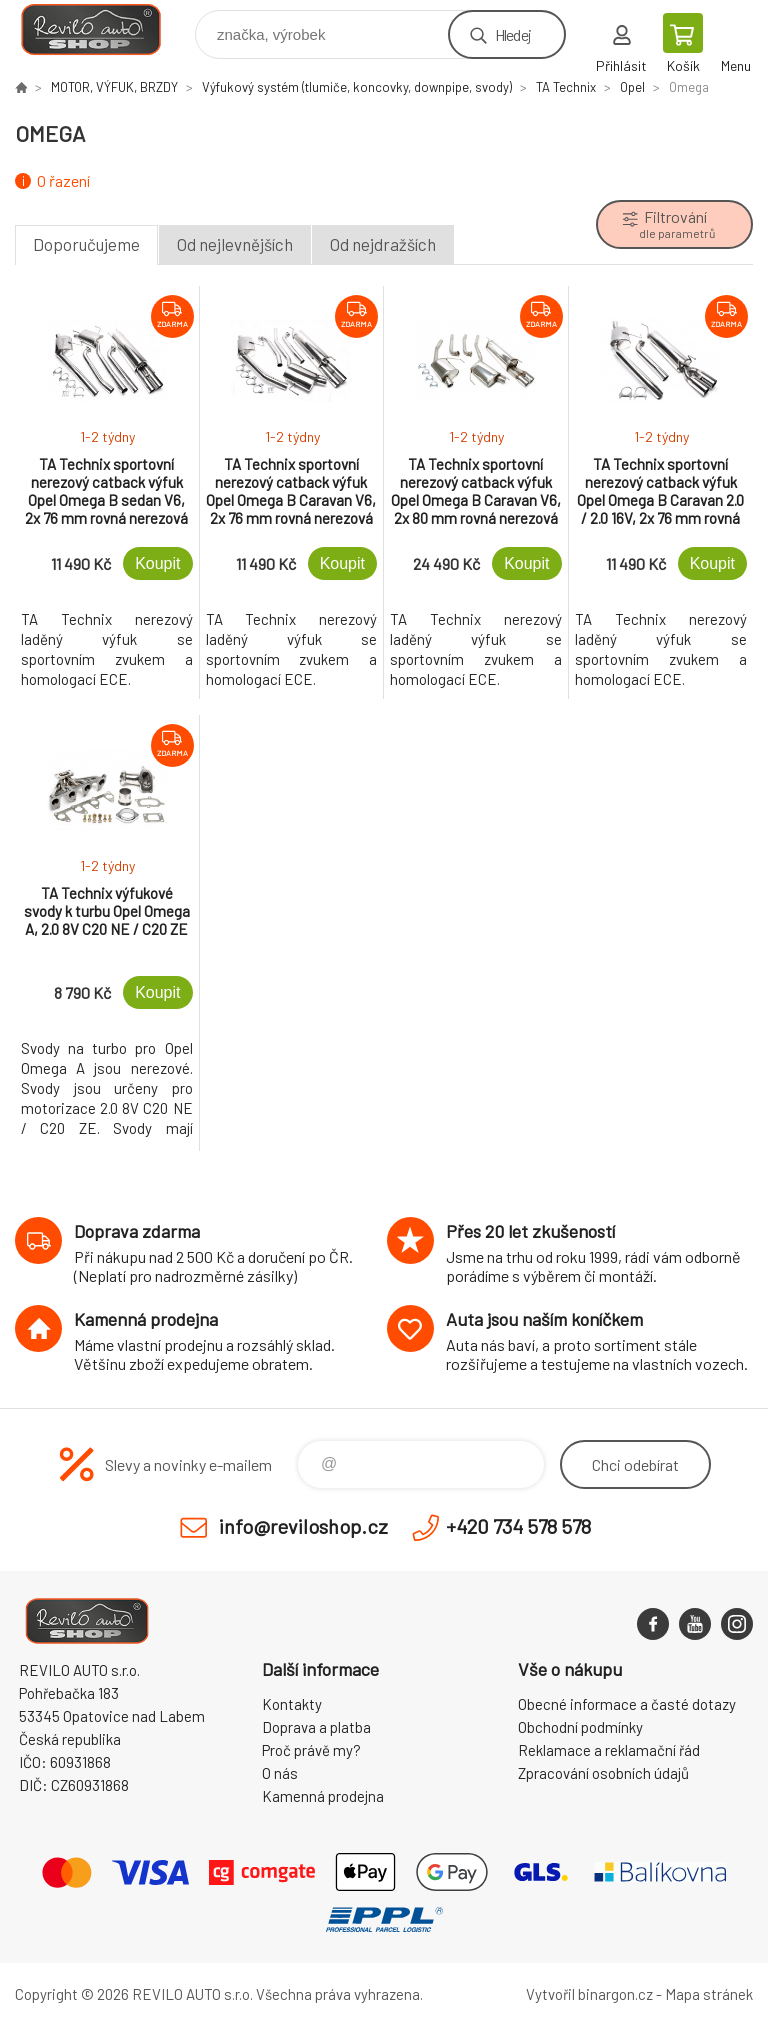  Describe the element at coordinates (157, 563) in the screenshot. I see `Koupit` at that location.